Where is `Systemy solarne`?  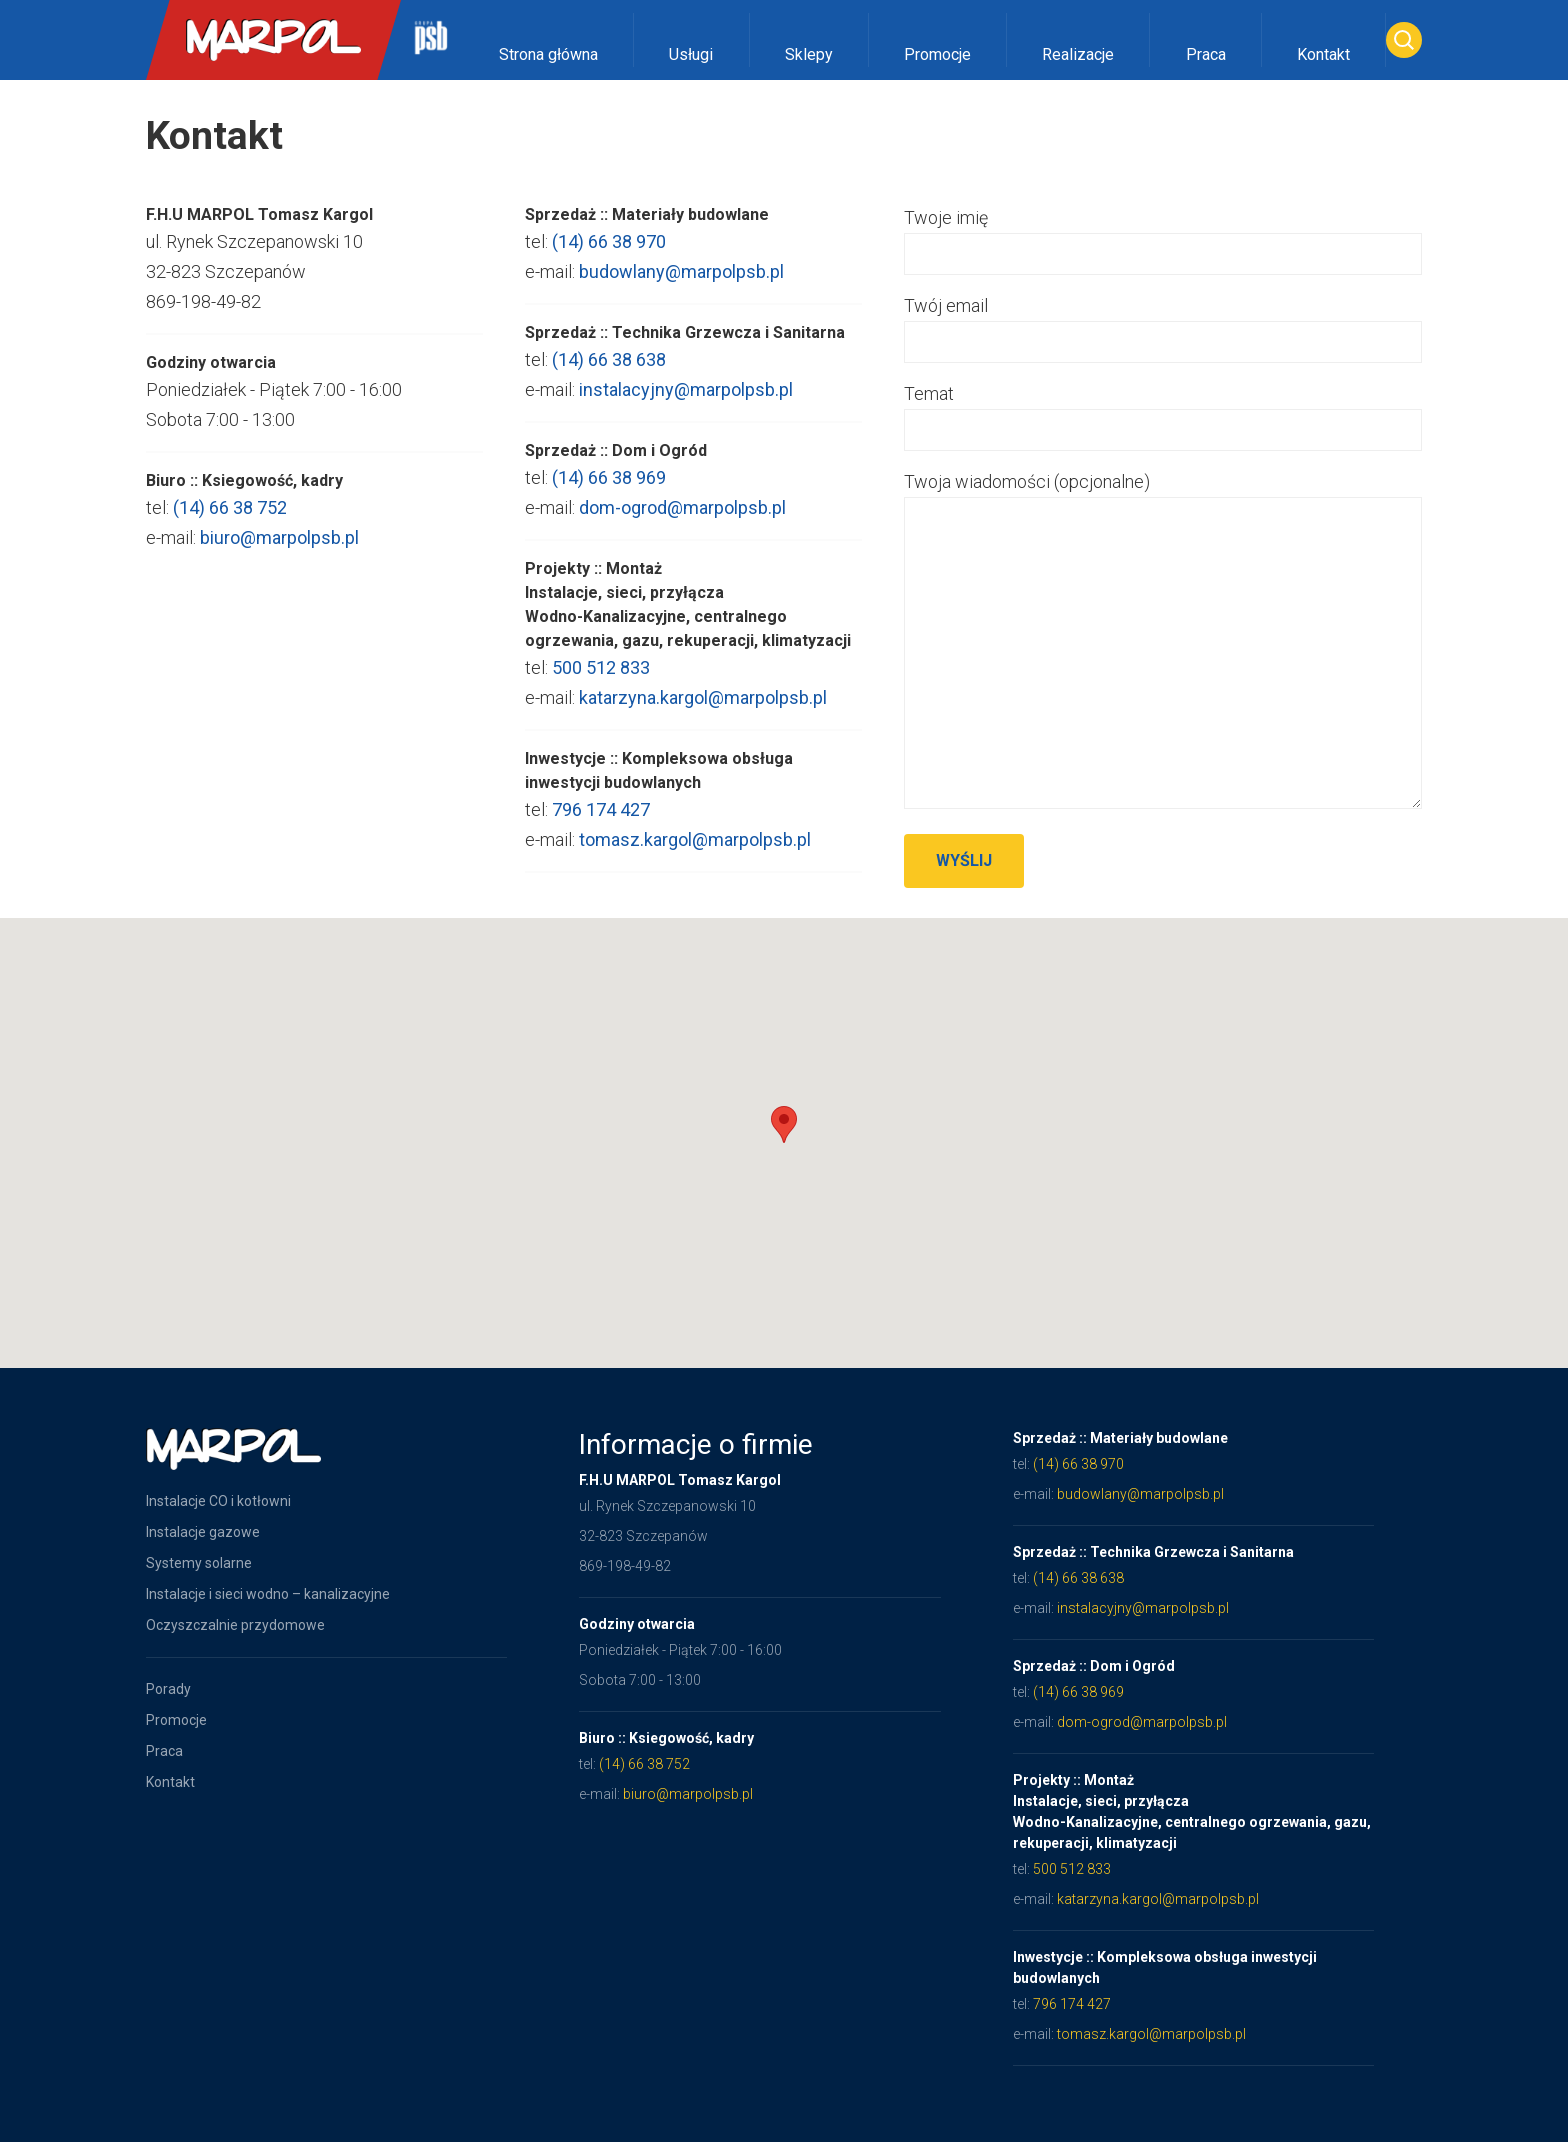
Systemy solarne is located at coordinates (199, 1563).